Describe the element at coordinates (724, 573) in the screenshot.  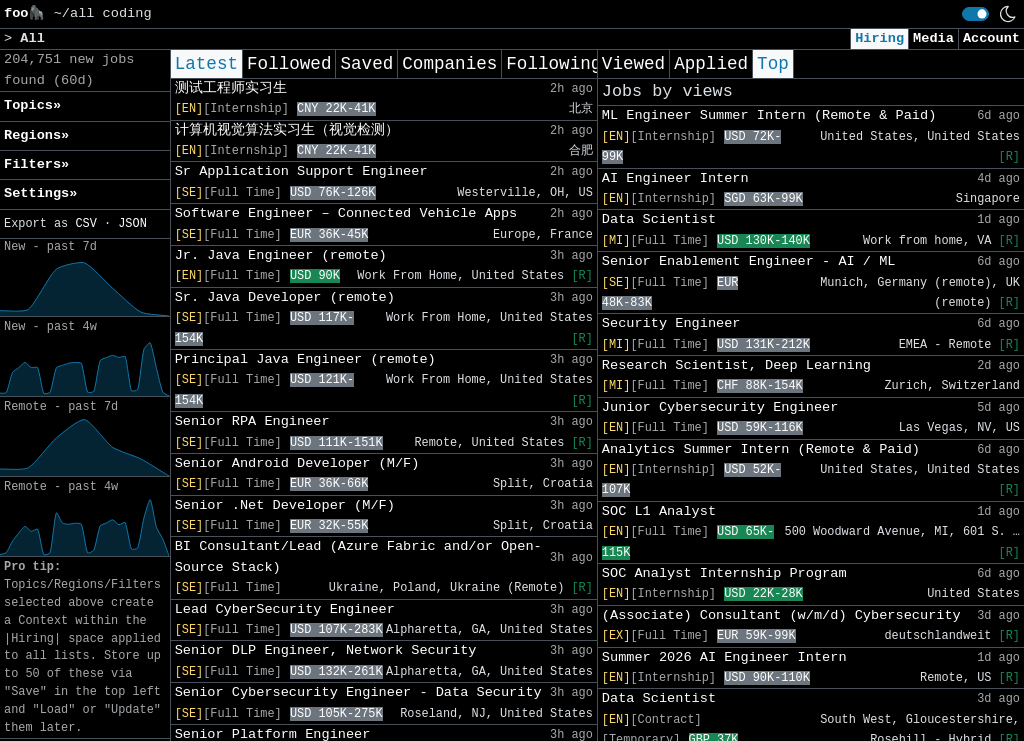
I see `SOC Analyst Internship Program` at that location.